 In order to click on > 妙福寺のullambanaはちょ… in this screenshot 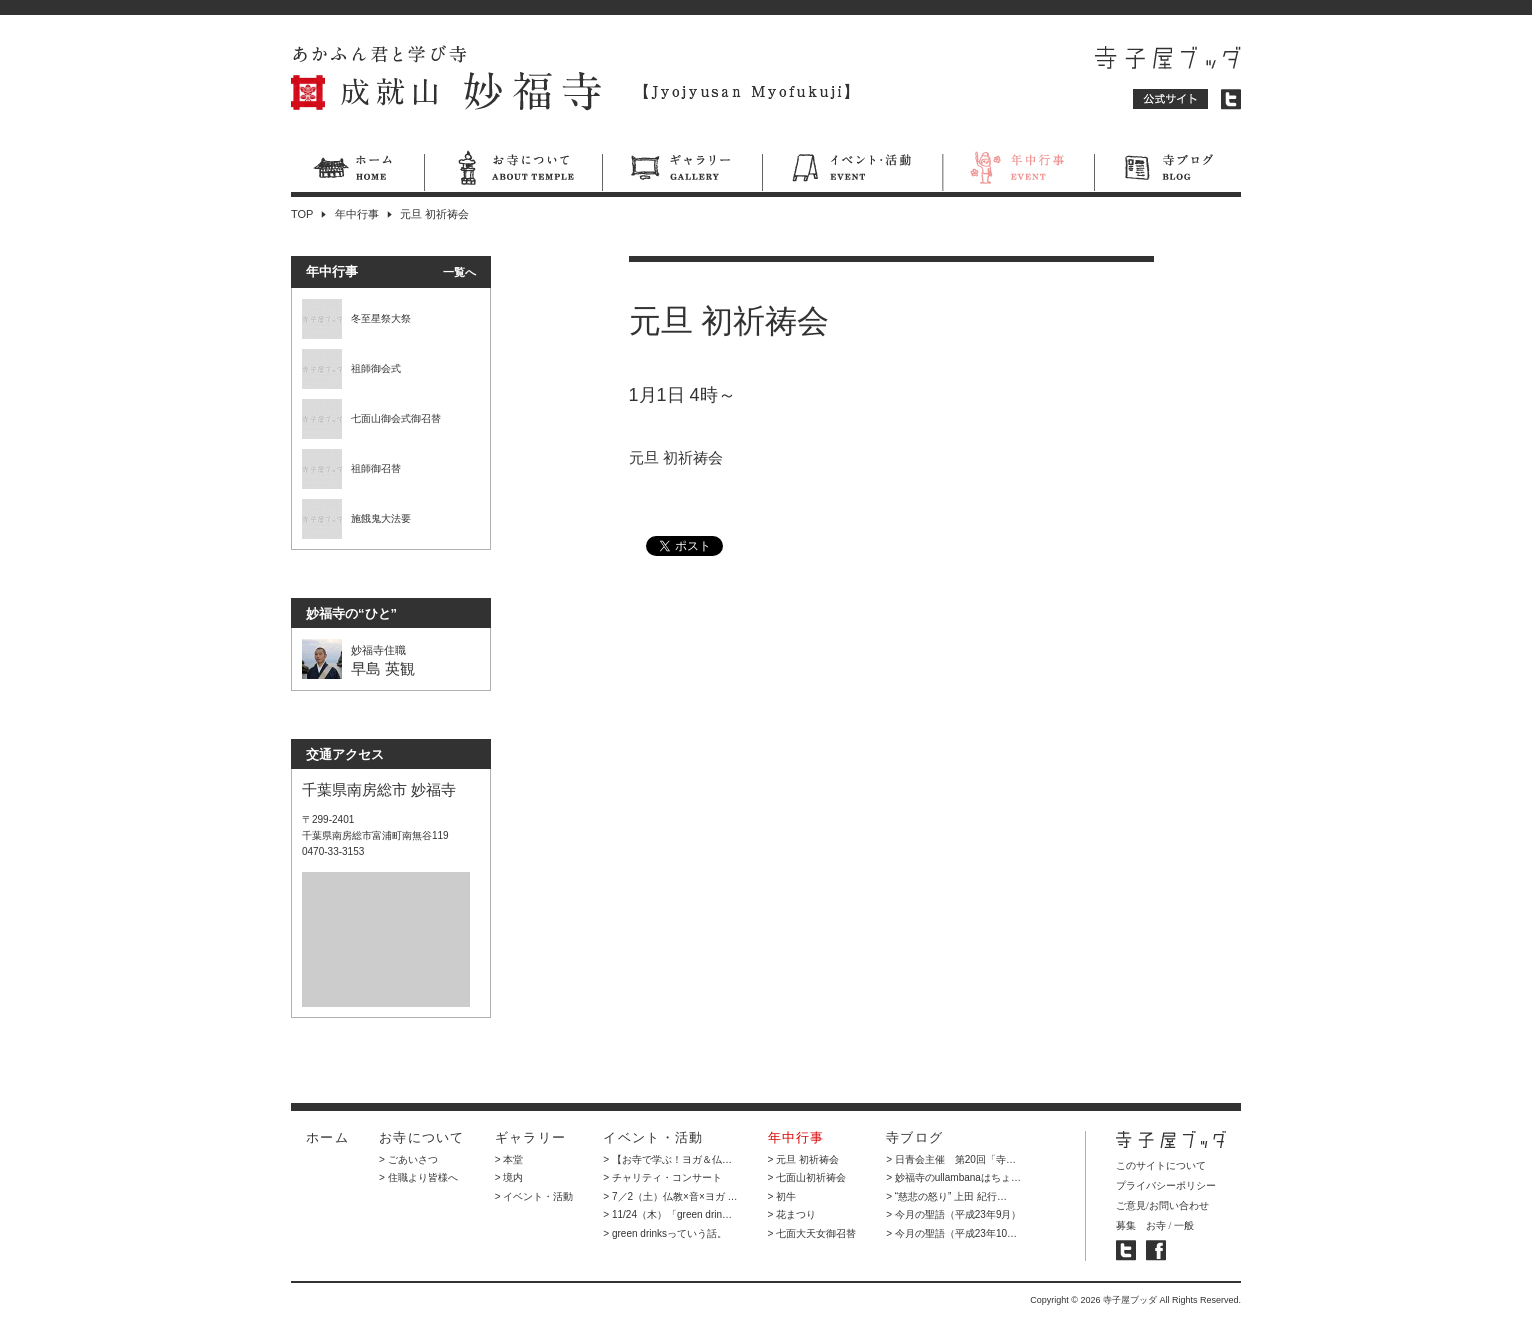, I will do `click(953, 1177)`.